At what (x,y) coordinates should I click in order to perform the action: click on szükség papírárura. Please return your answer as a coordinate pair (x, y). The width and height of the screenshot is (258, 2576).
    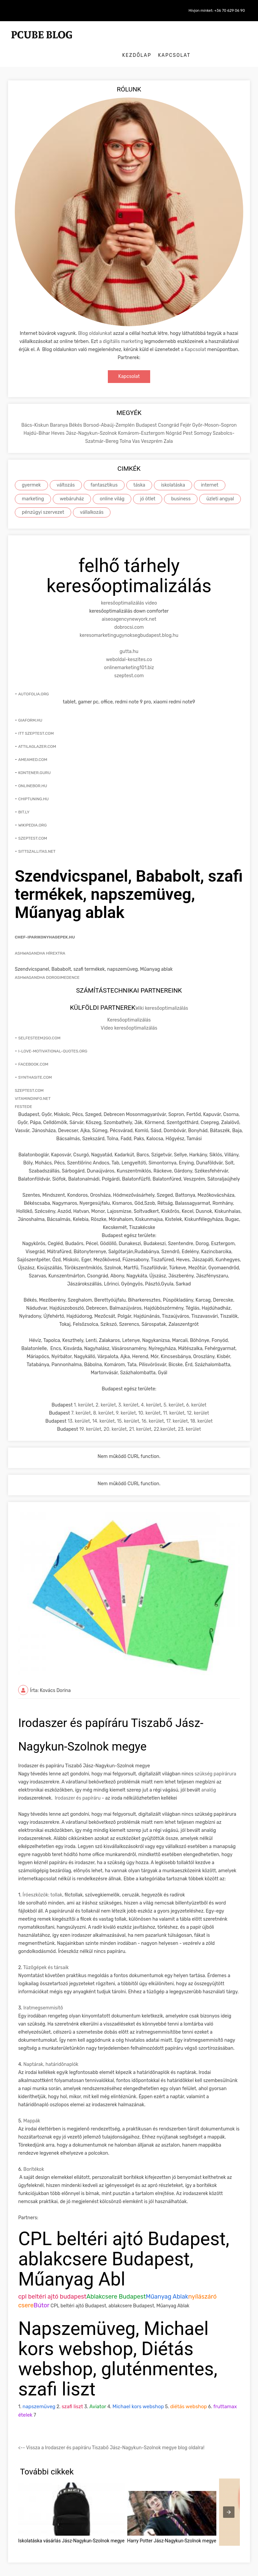
    Looking at the image, I should click on (215, 1759).